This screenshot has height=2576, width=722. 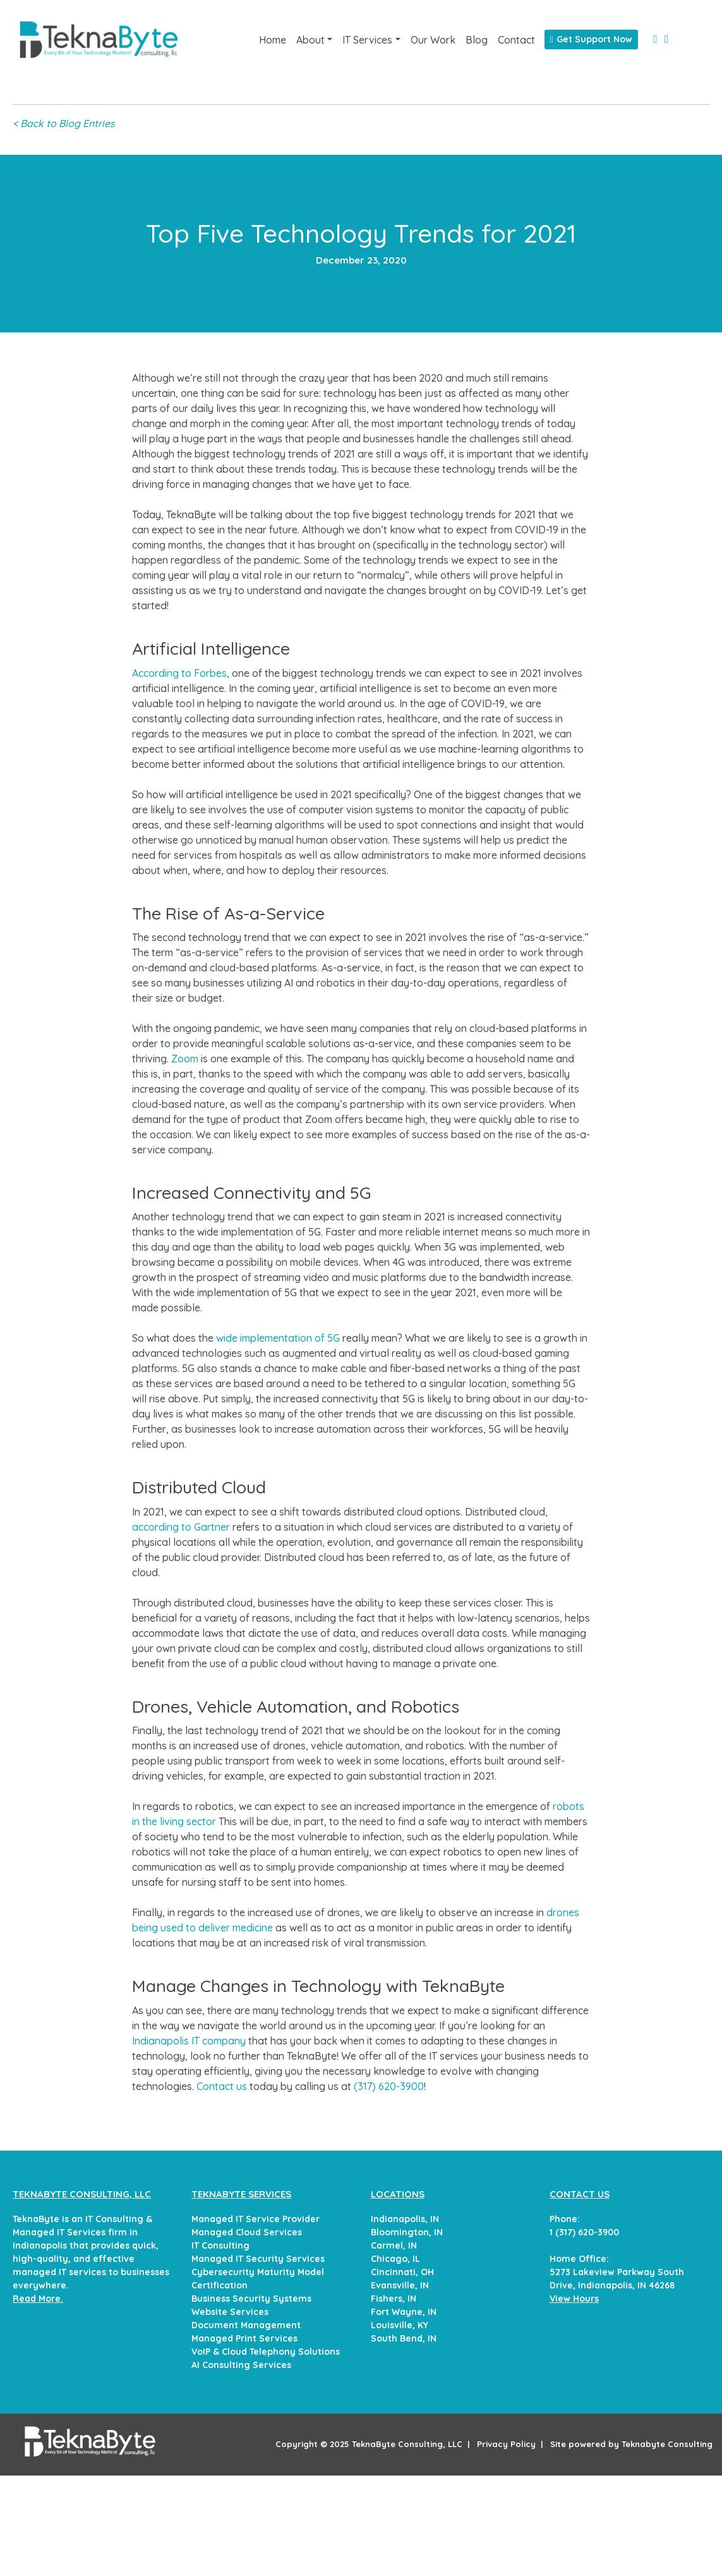 What do you see at coordinates (189, 2040) in the screenshot?
I see `Indianapolis IT company` at bounding box center [189, 2040].